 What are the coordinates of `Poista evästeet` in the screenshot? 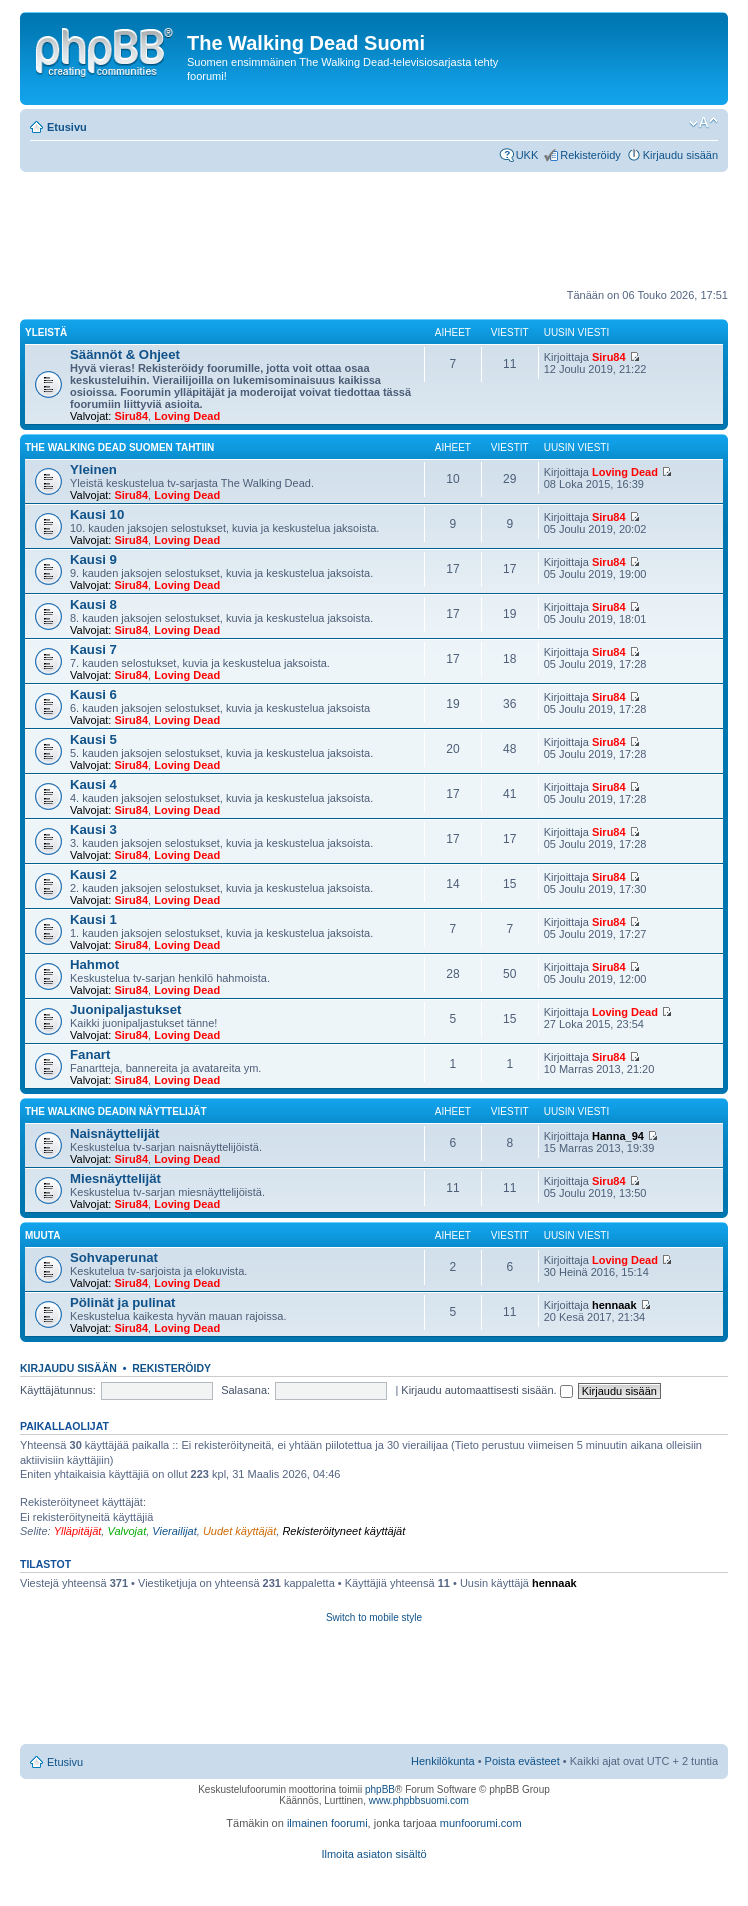 It's located at (522, 1761).